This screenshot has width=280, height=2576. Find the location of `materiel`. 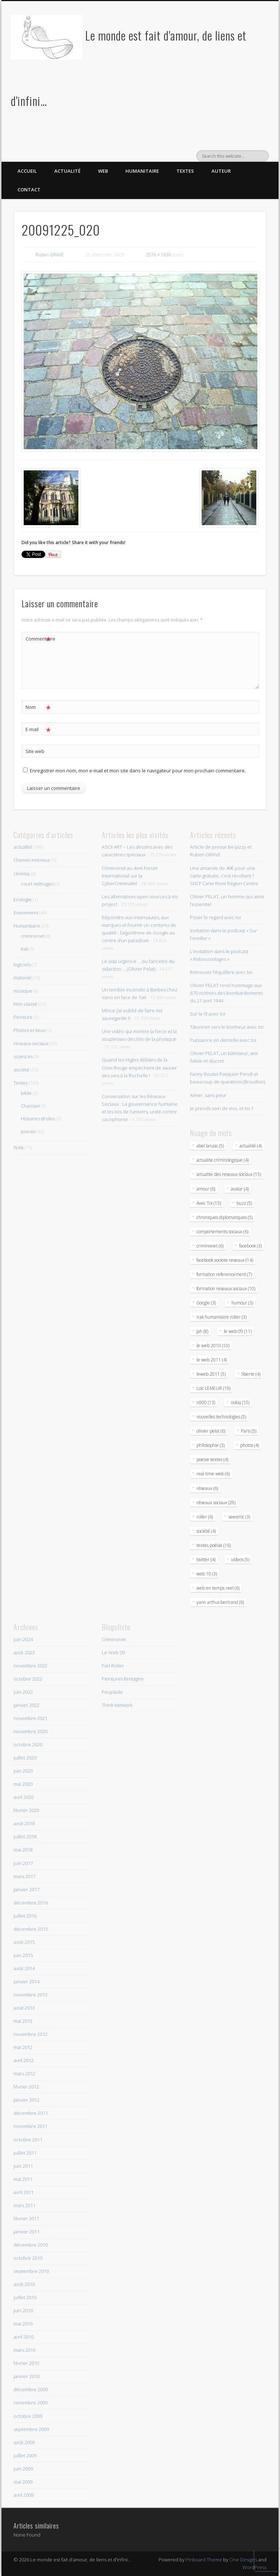

materiel is located at coordinates (22, 977).